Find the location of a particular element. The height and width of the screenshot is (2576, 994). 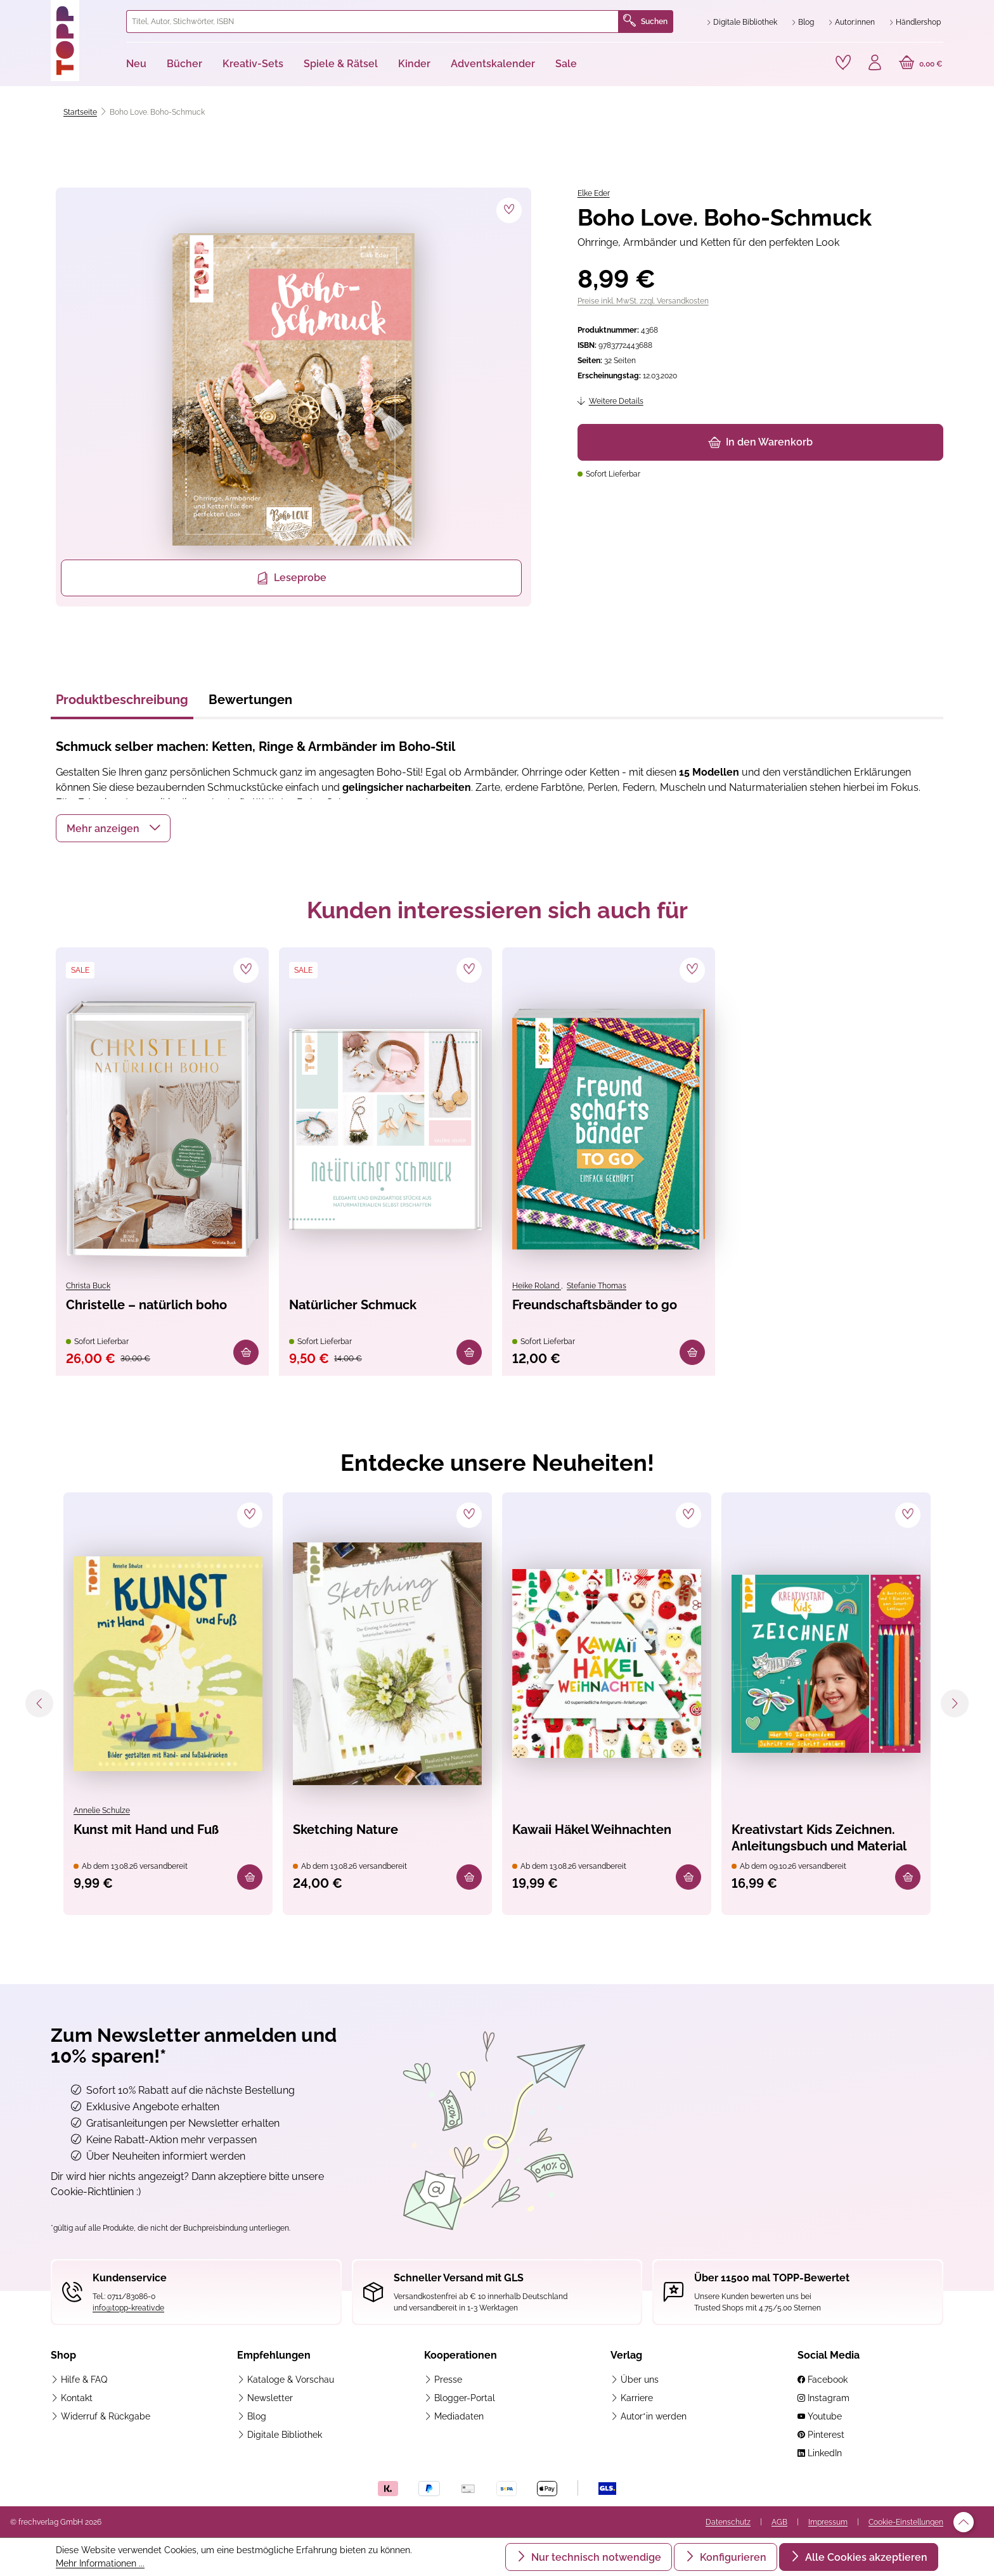

[button] is located at coordinates (113, 828).